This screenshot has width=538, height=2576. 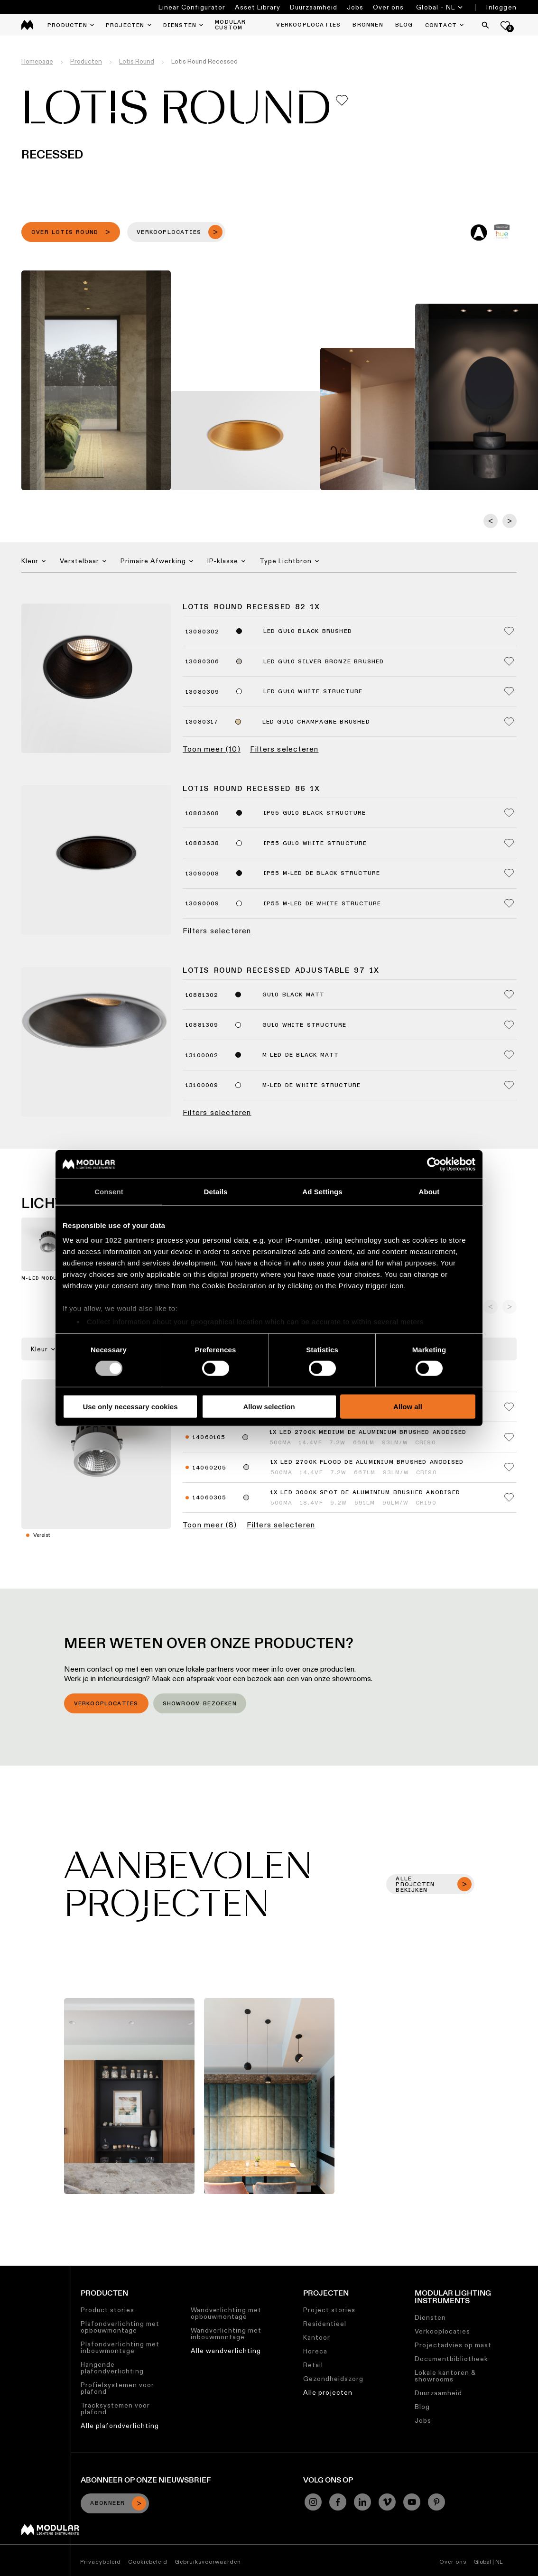 What do you see at coordinates (430, 2317) in the screenshot?
I see `Diensten` at bounding box center [430, 2317].